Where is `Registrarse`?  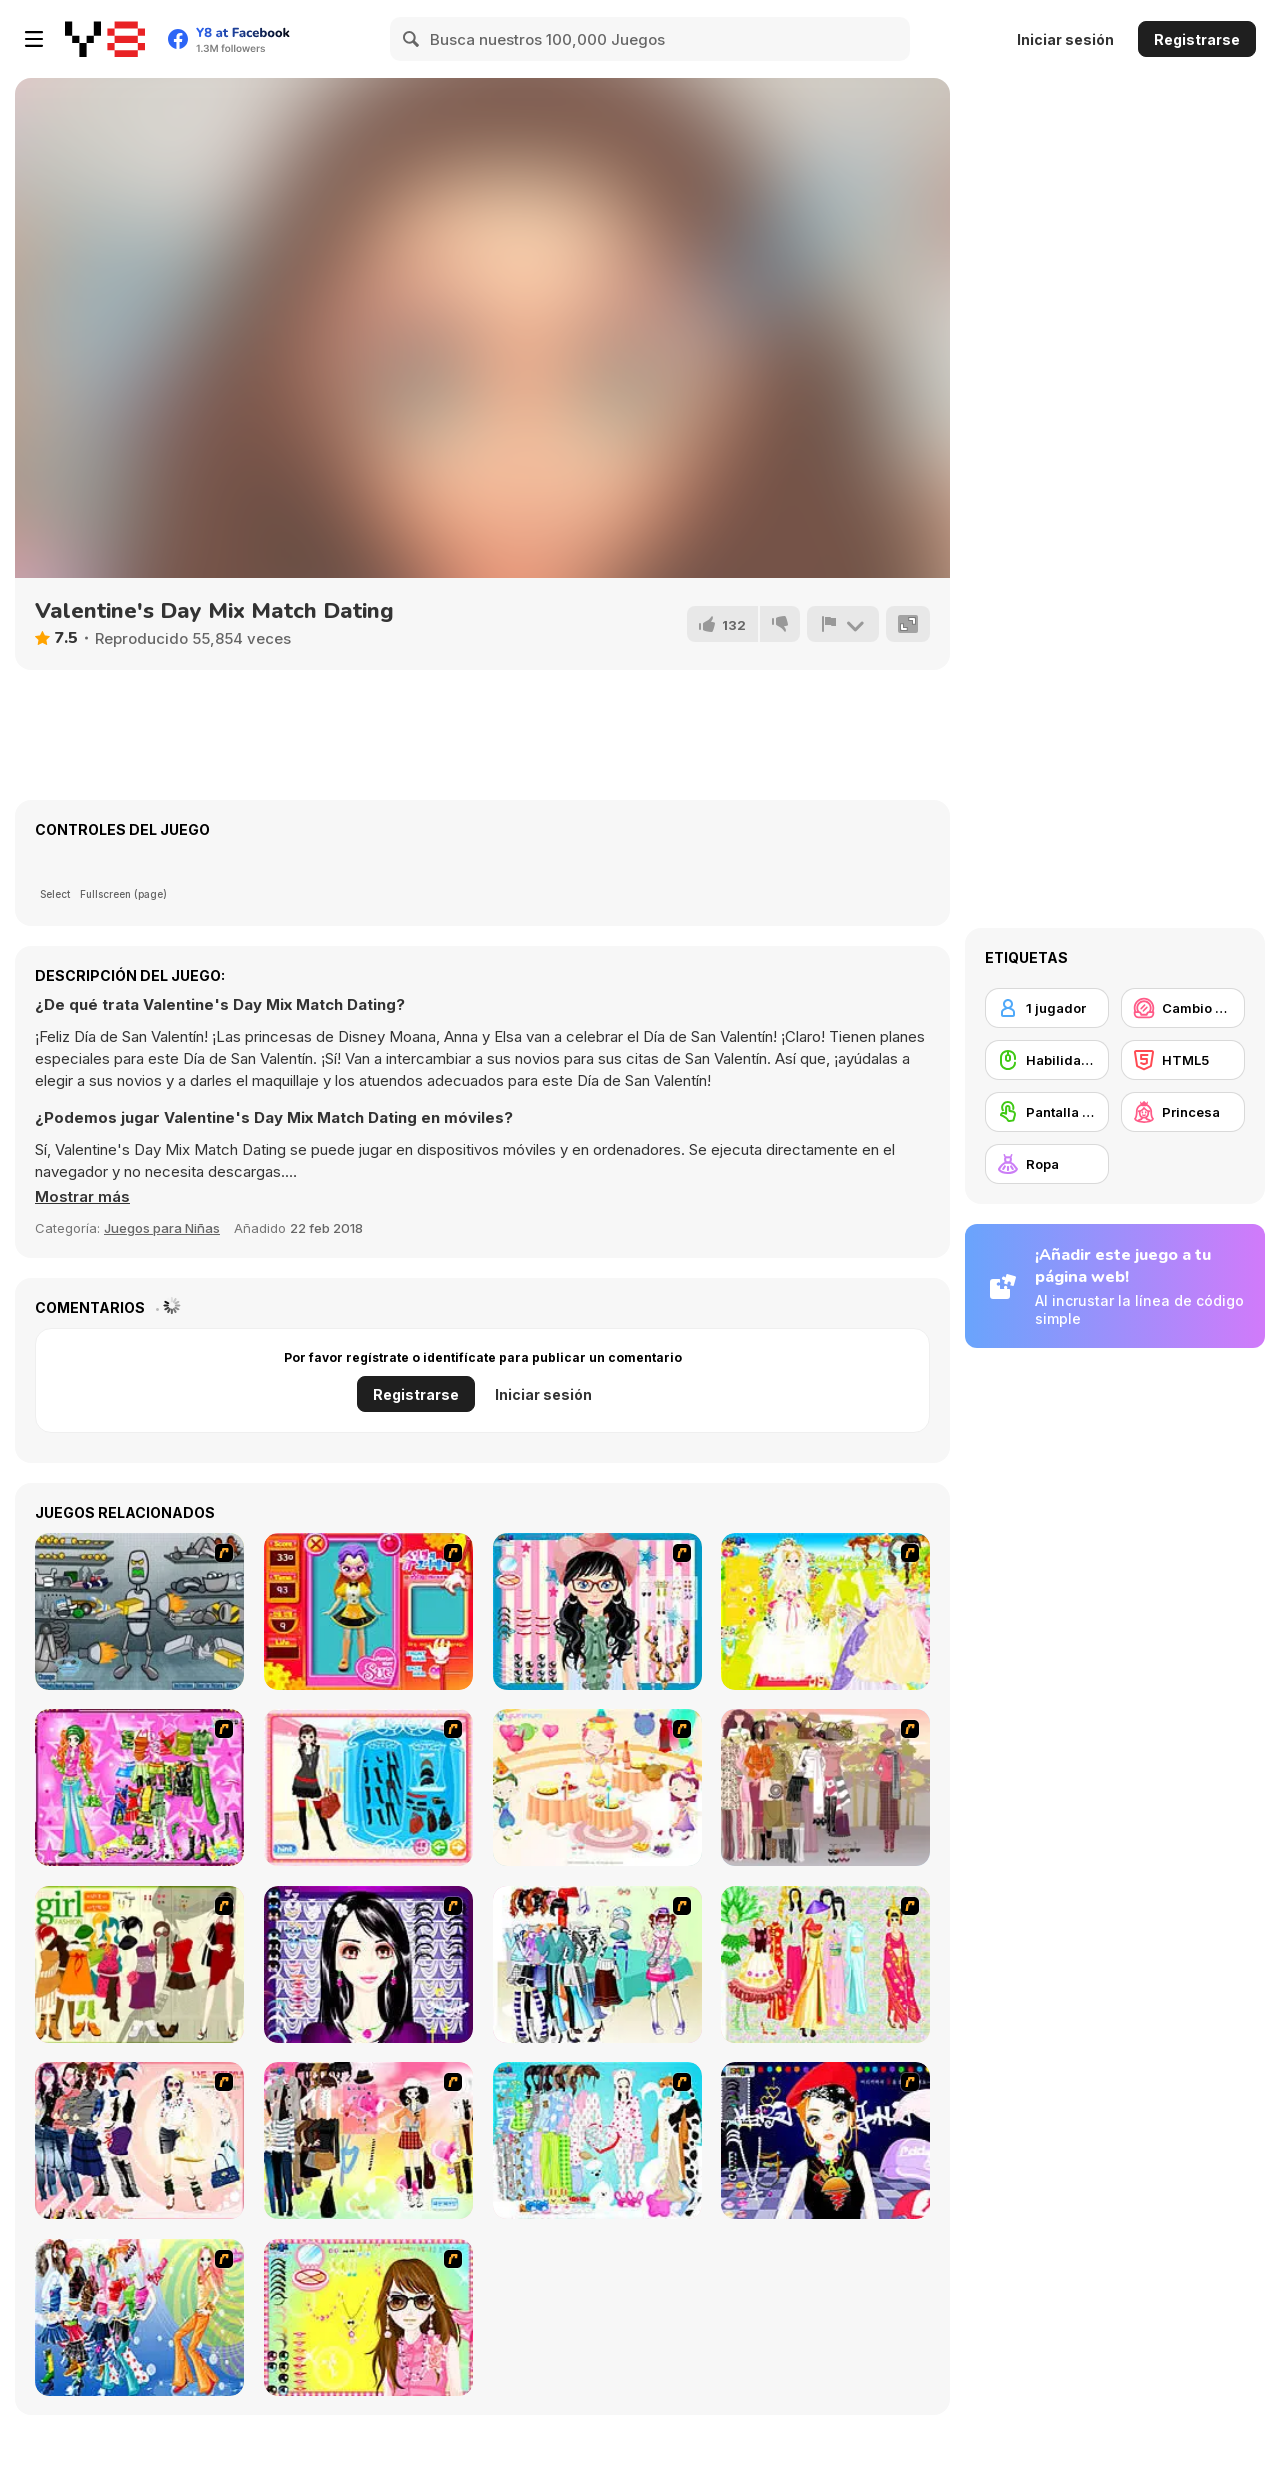
Registrarse is located at coordinates (1197, 39).